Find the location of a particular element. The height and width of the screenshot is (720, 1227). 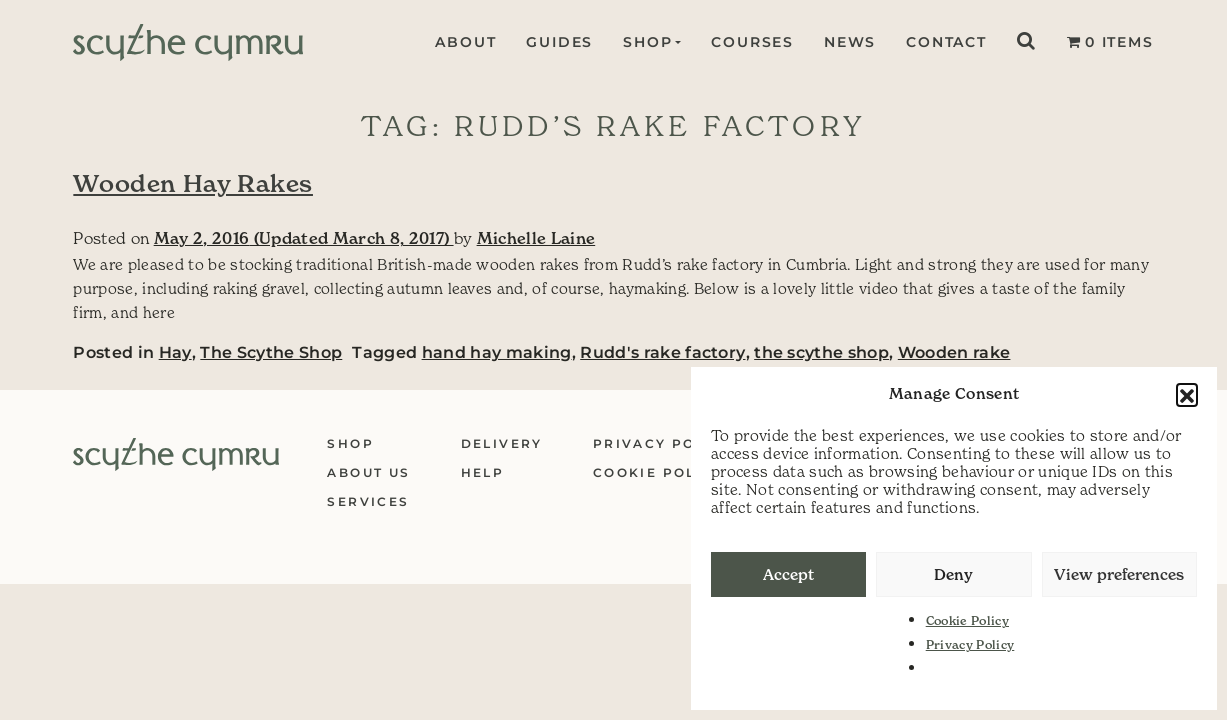

Wooden rake is located at coordinates (954, 352).